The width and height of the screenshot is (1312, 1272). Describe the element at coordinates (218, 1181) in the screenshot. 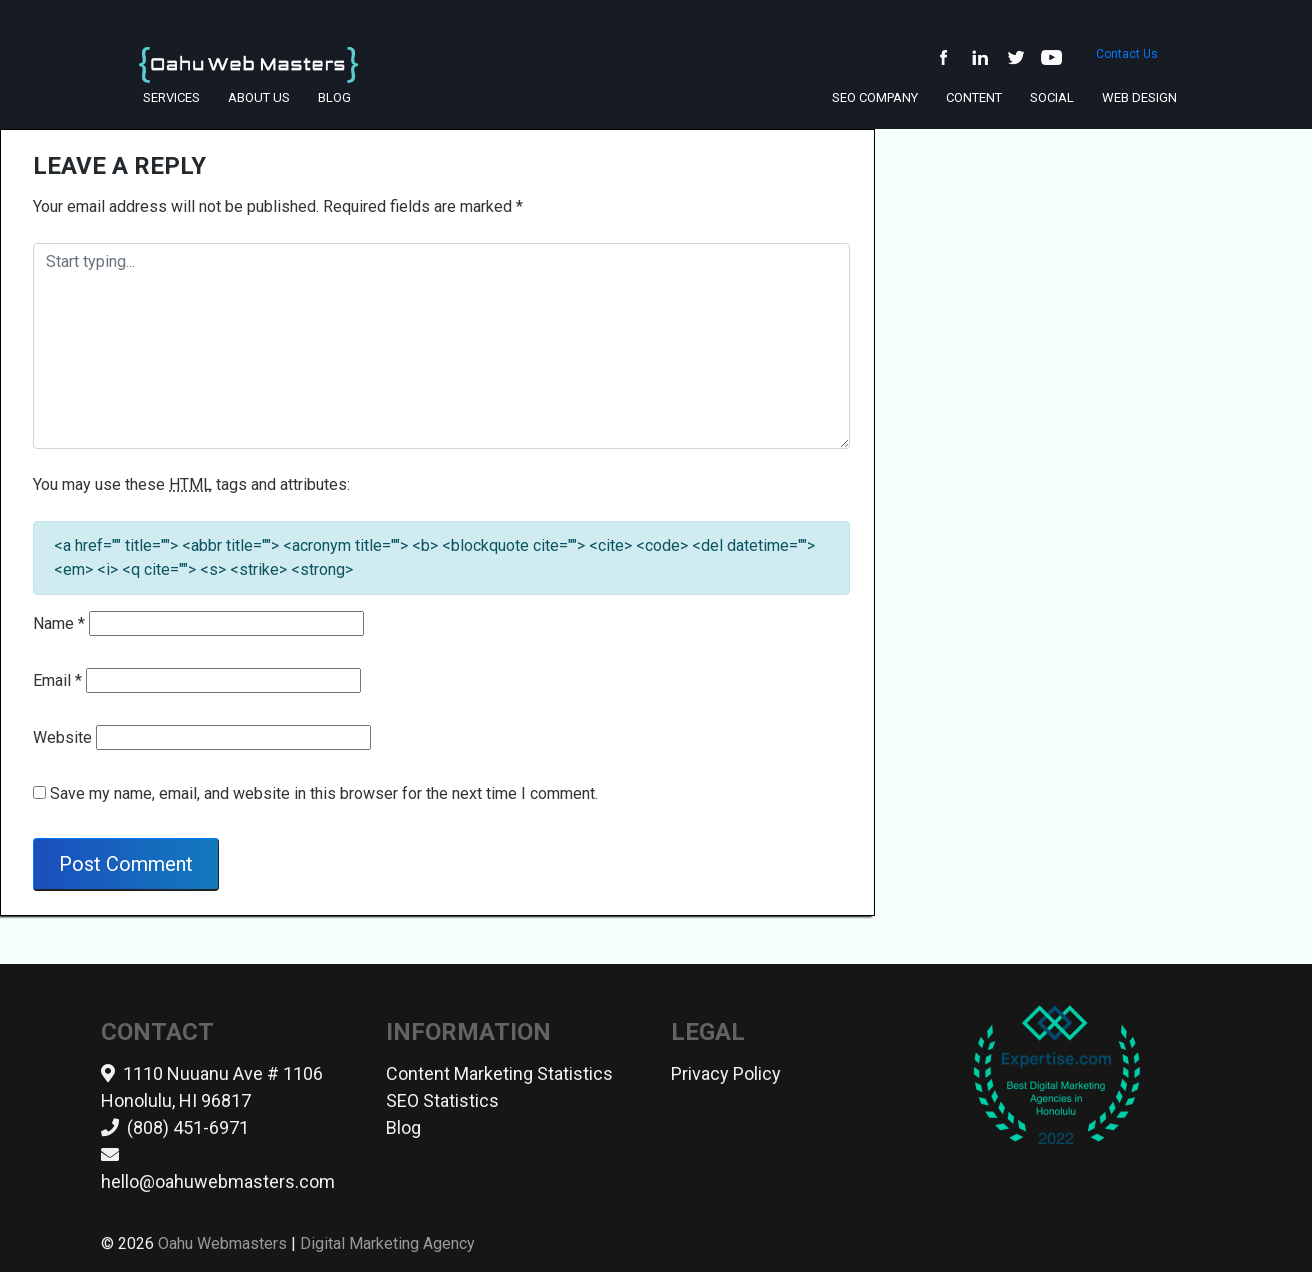

I see `hello@oahuwebmasters.com` at that location.